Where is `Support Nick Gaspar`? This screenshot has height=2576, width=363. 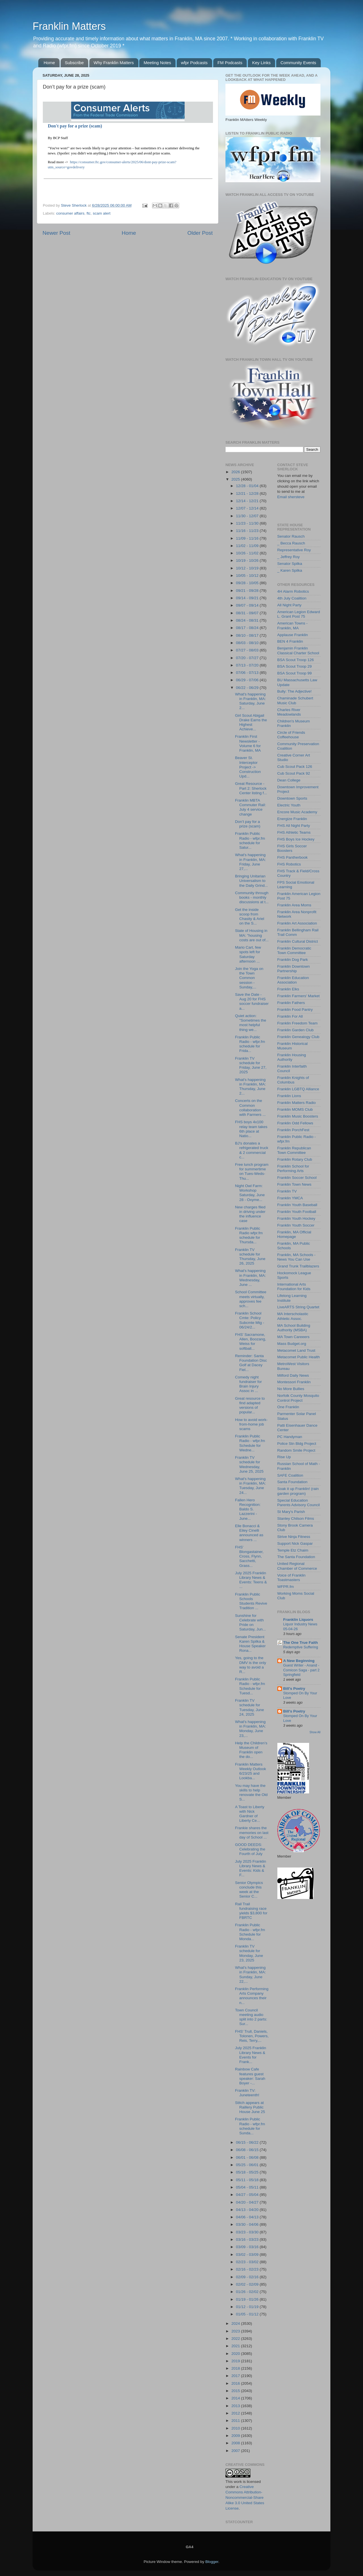 Support Nick Gaspar is located at coordinates (295, 1543).